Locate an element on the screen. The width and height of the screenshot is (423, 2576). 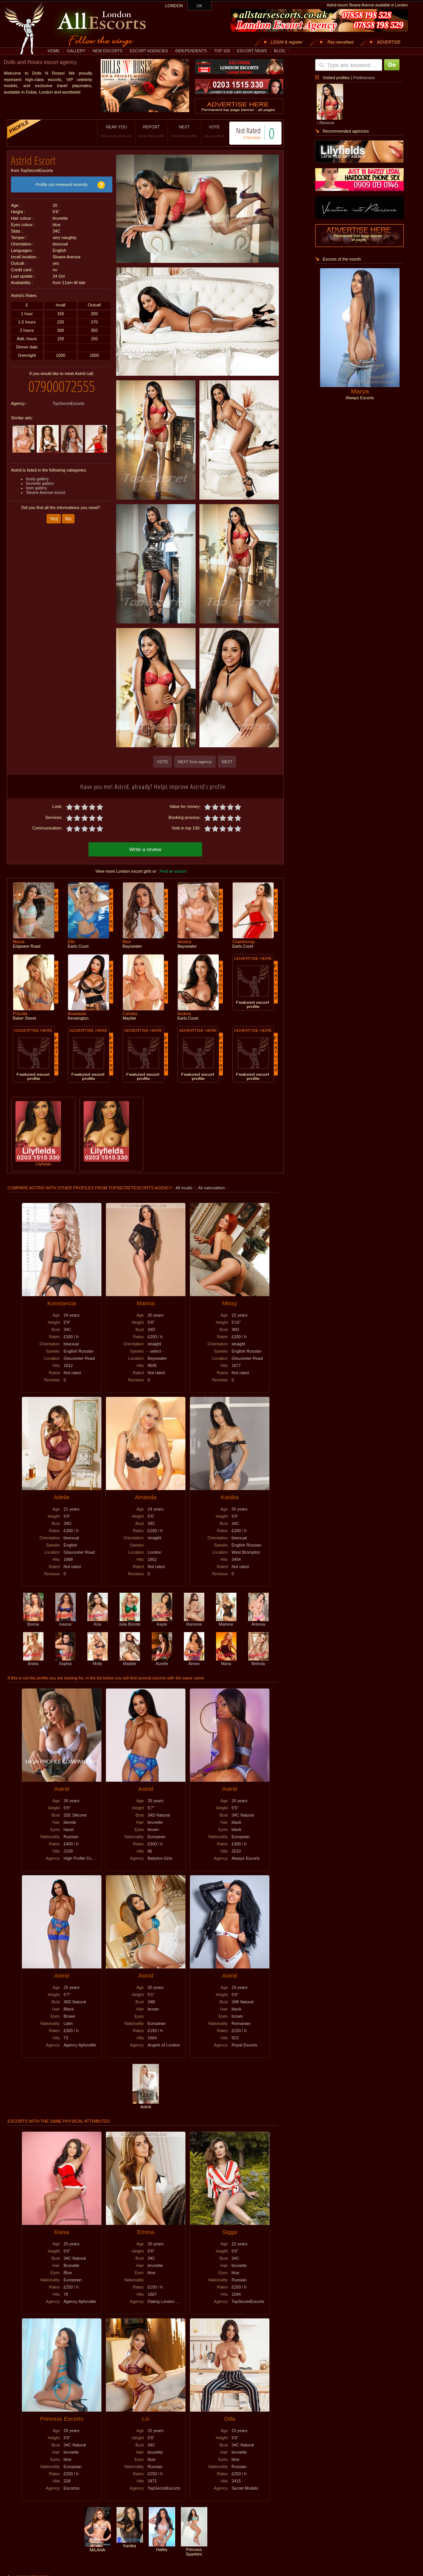
Sloane Avenue escort is located at coordinates (45, 492).